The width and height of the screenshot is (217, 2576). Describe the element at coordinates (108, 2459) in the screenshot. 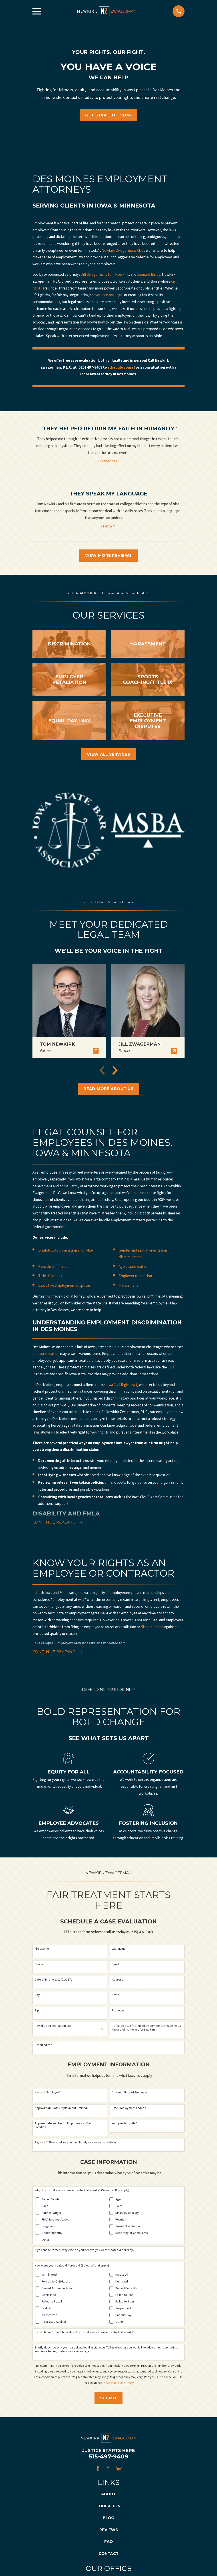

I see `515-497-9409` at that location.